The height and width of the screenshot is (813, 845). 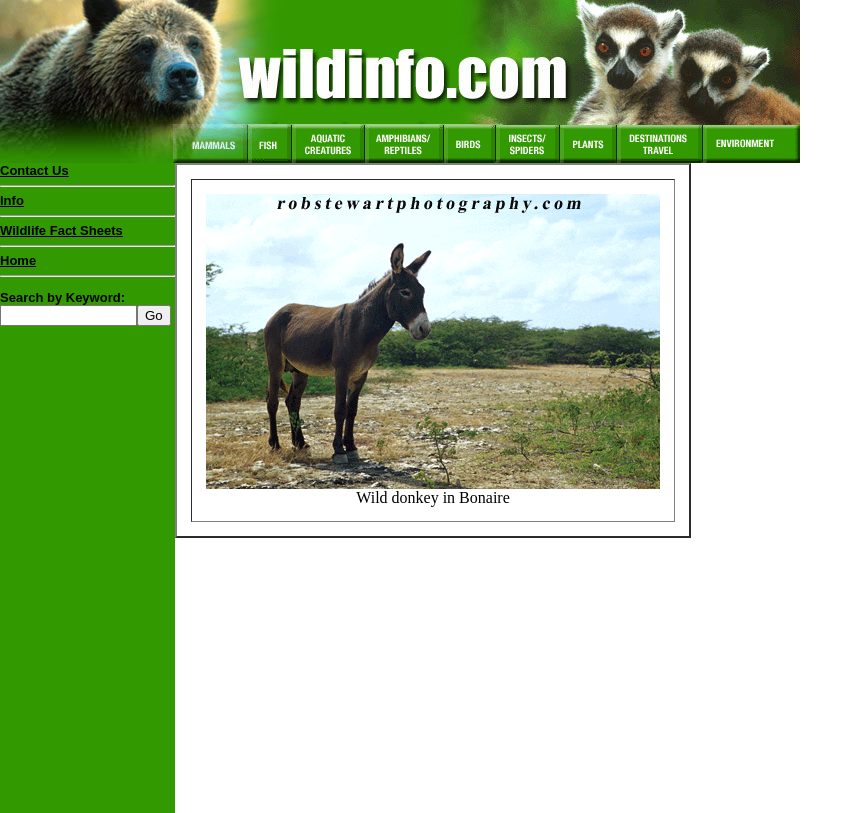 I want to click on Wildlife Fact Sheets, so click(x=87, y=235).